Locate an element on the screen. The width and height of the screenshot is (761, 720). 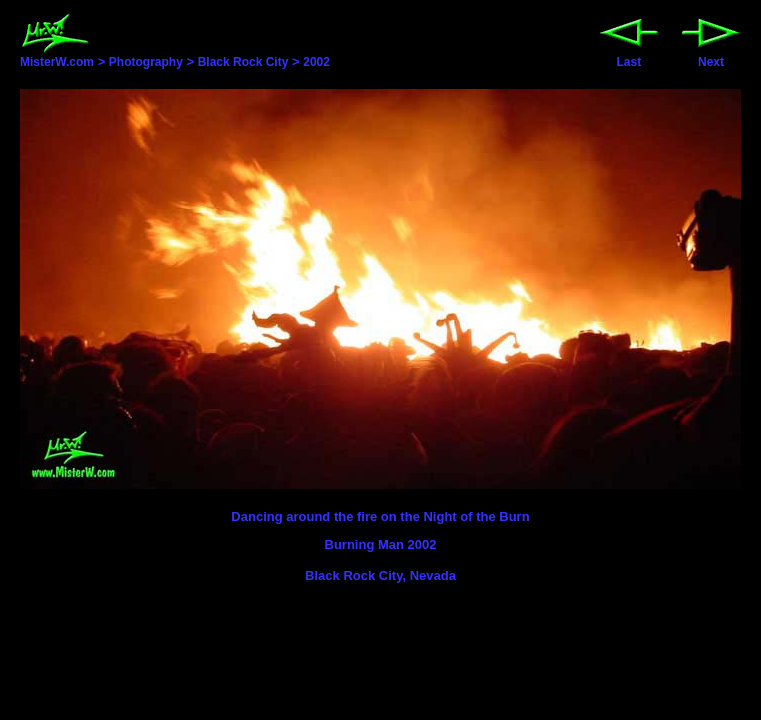
Next is located at coordinates (711, 56).